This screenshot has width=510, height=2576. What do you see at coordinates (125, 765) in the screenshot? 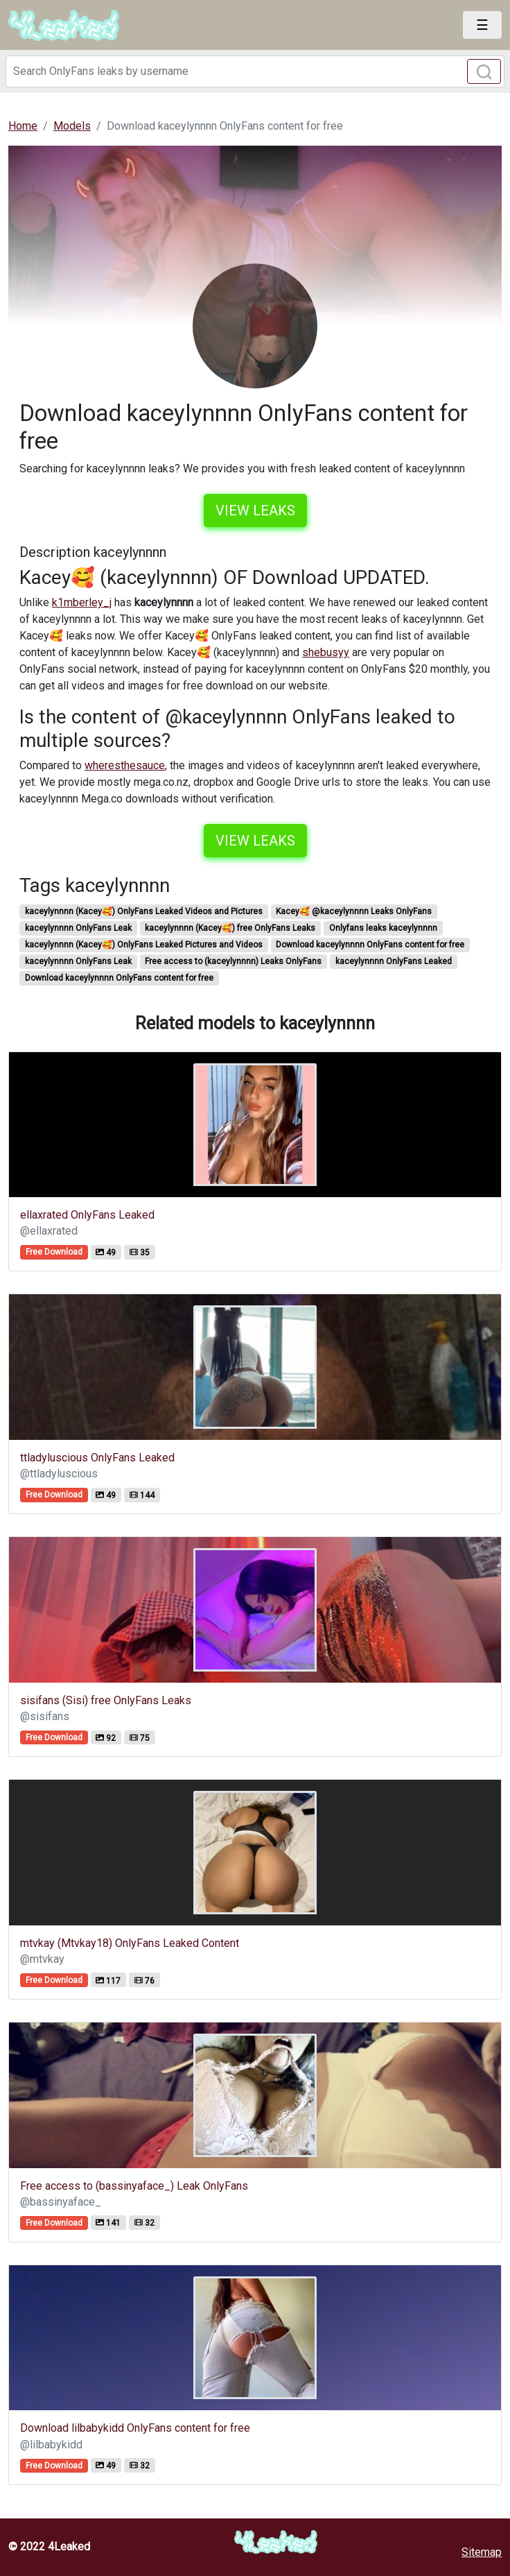
I see `wheresthesauce` at bounding box center [125, 765].